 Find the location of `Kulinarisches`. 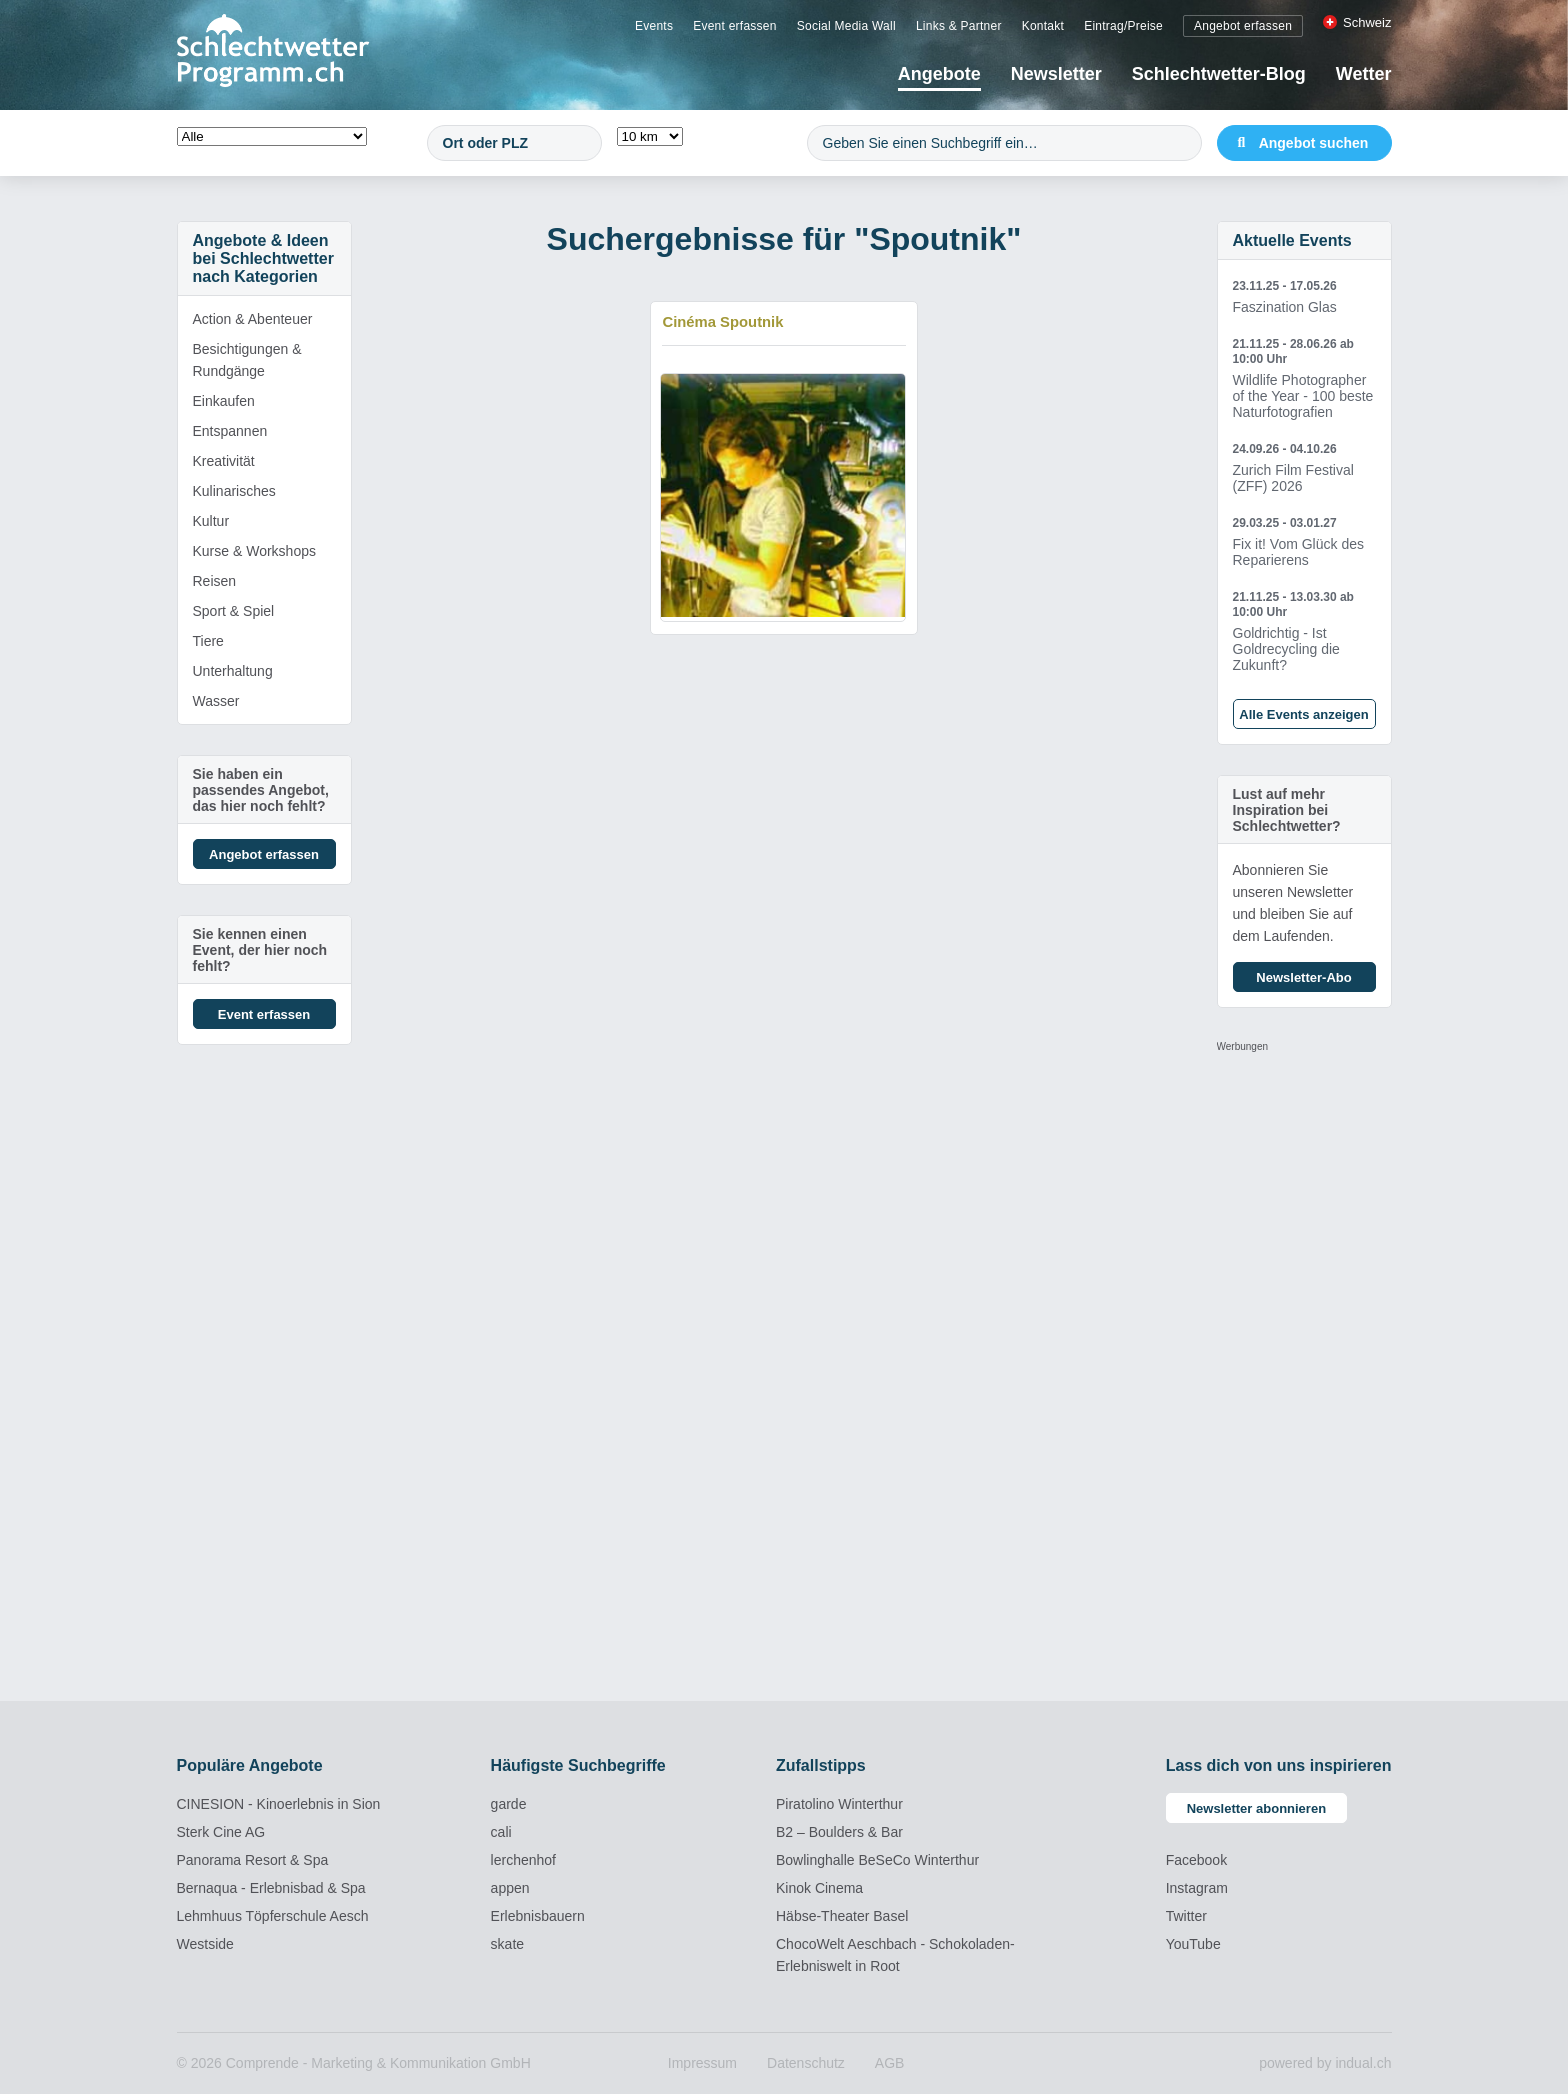

Kulinarisches is located at coordinates (234, 491).